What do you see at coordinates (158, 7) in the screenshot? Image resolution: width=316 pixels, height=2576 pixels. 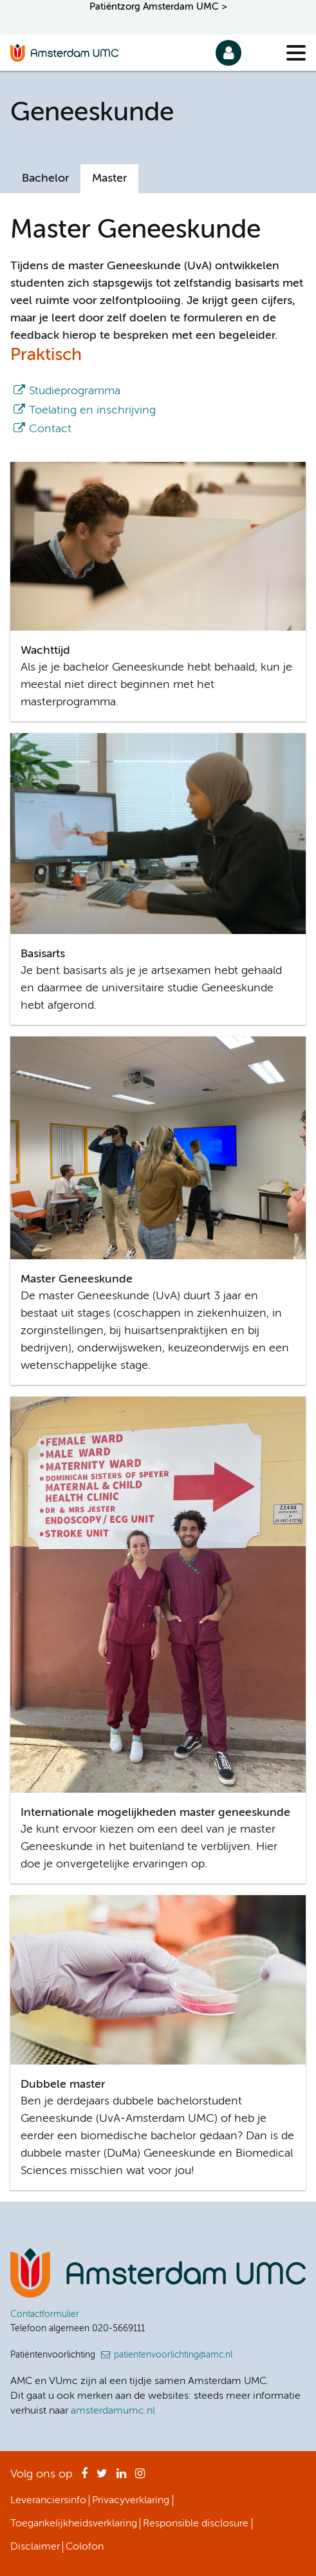 I see `Patiëntzorg Amsterdam UMC >` at bounding box center [158, 7].